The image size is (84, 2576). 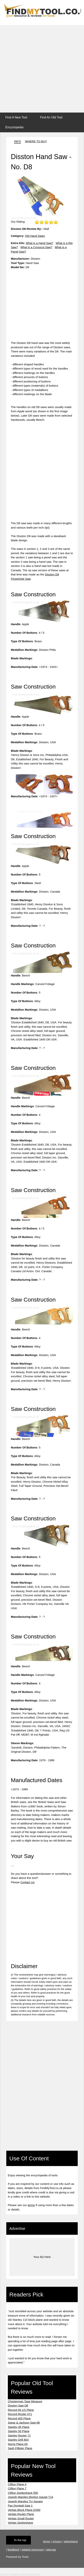 I want to click on Find A New Tool, so click(x=16, y=117).